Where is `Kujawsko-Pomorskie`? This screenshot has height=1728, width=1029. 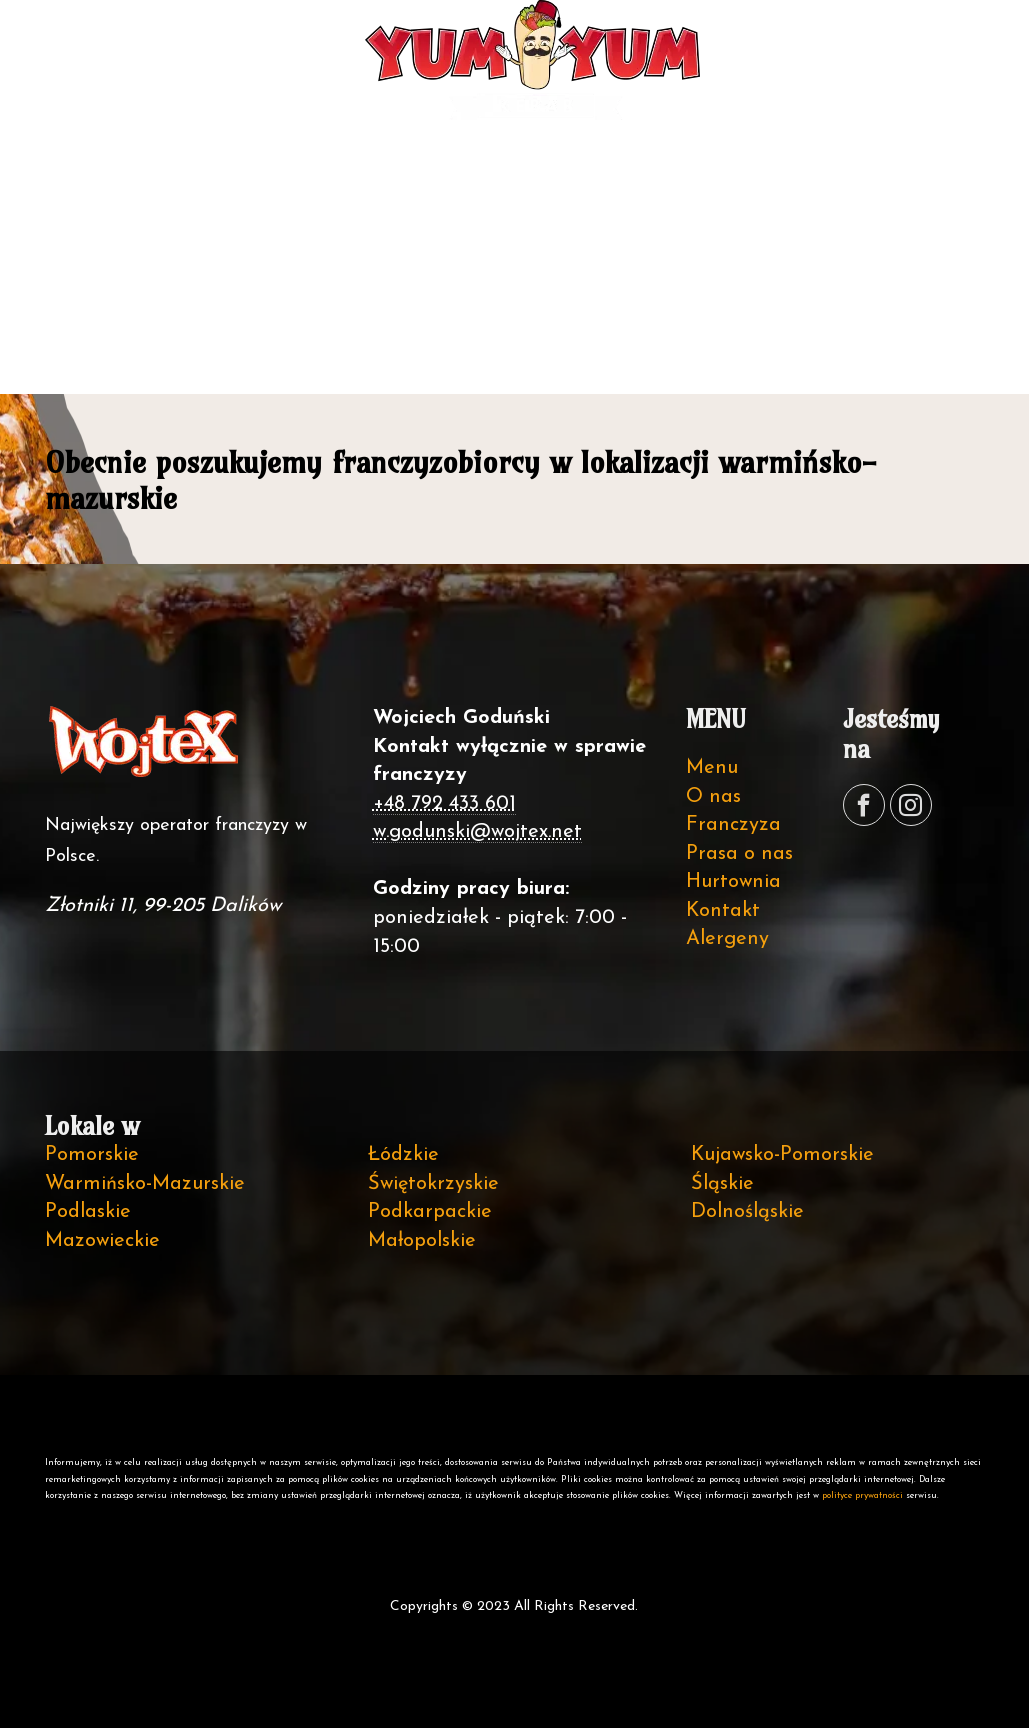
Kujawsko-Pomorskie is located at coordinates (782, 1155).